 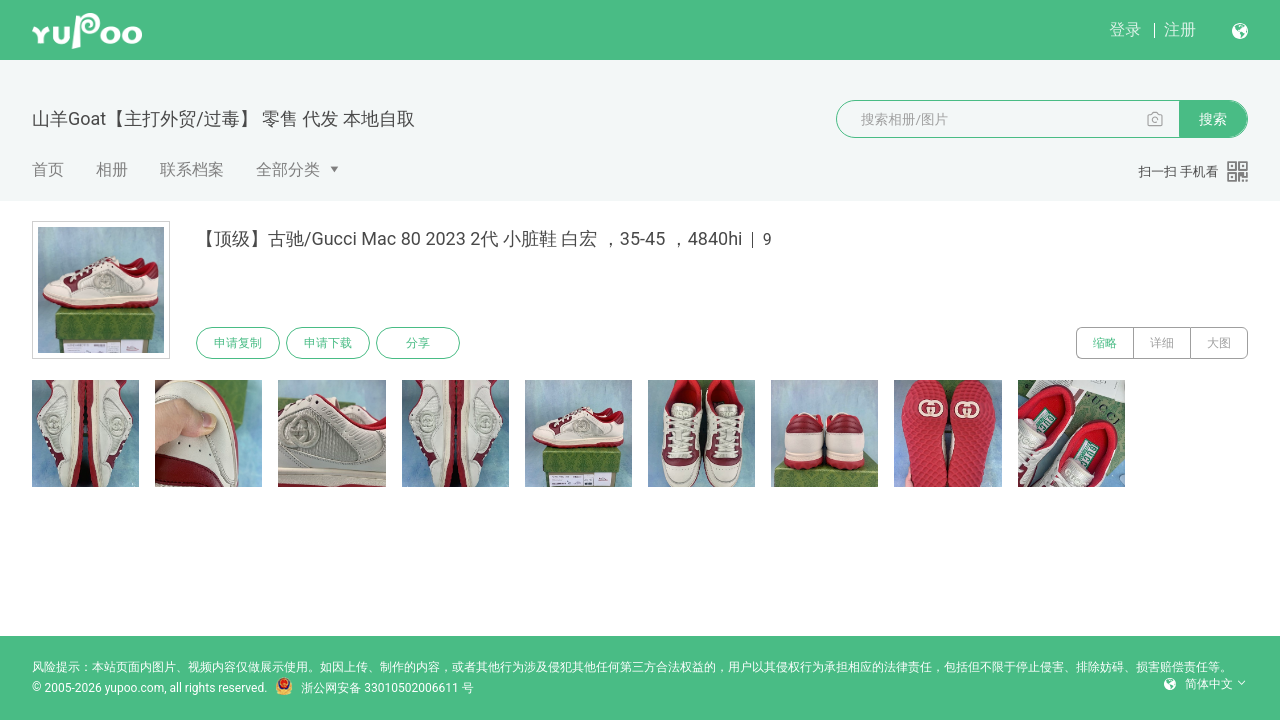 What do you see at coordinates (48, 169) in the screenshot?
I see `首页` at bounding box center [48, 169].